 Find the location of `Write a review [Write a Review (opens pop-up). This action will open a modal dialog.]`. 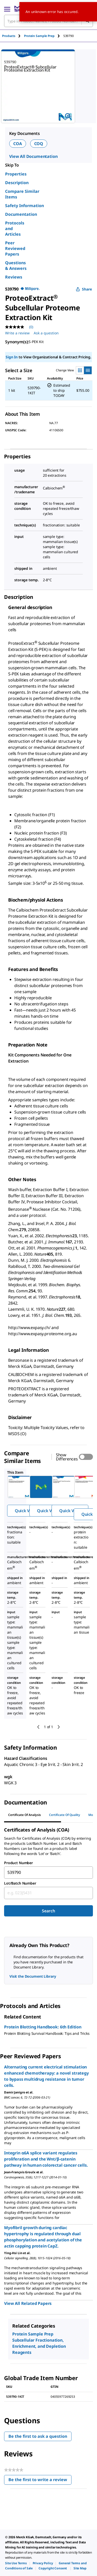

Write a review [Write a Review (opens pop-up). This action will open a modal dialog.] is located at coordinates (17, 333).